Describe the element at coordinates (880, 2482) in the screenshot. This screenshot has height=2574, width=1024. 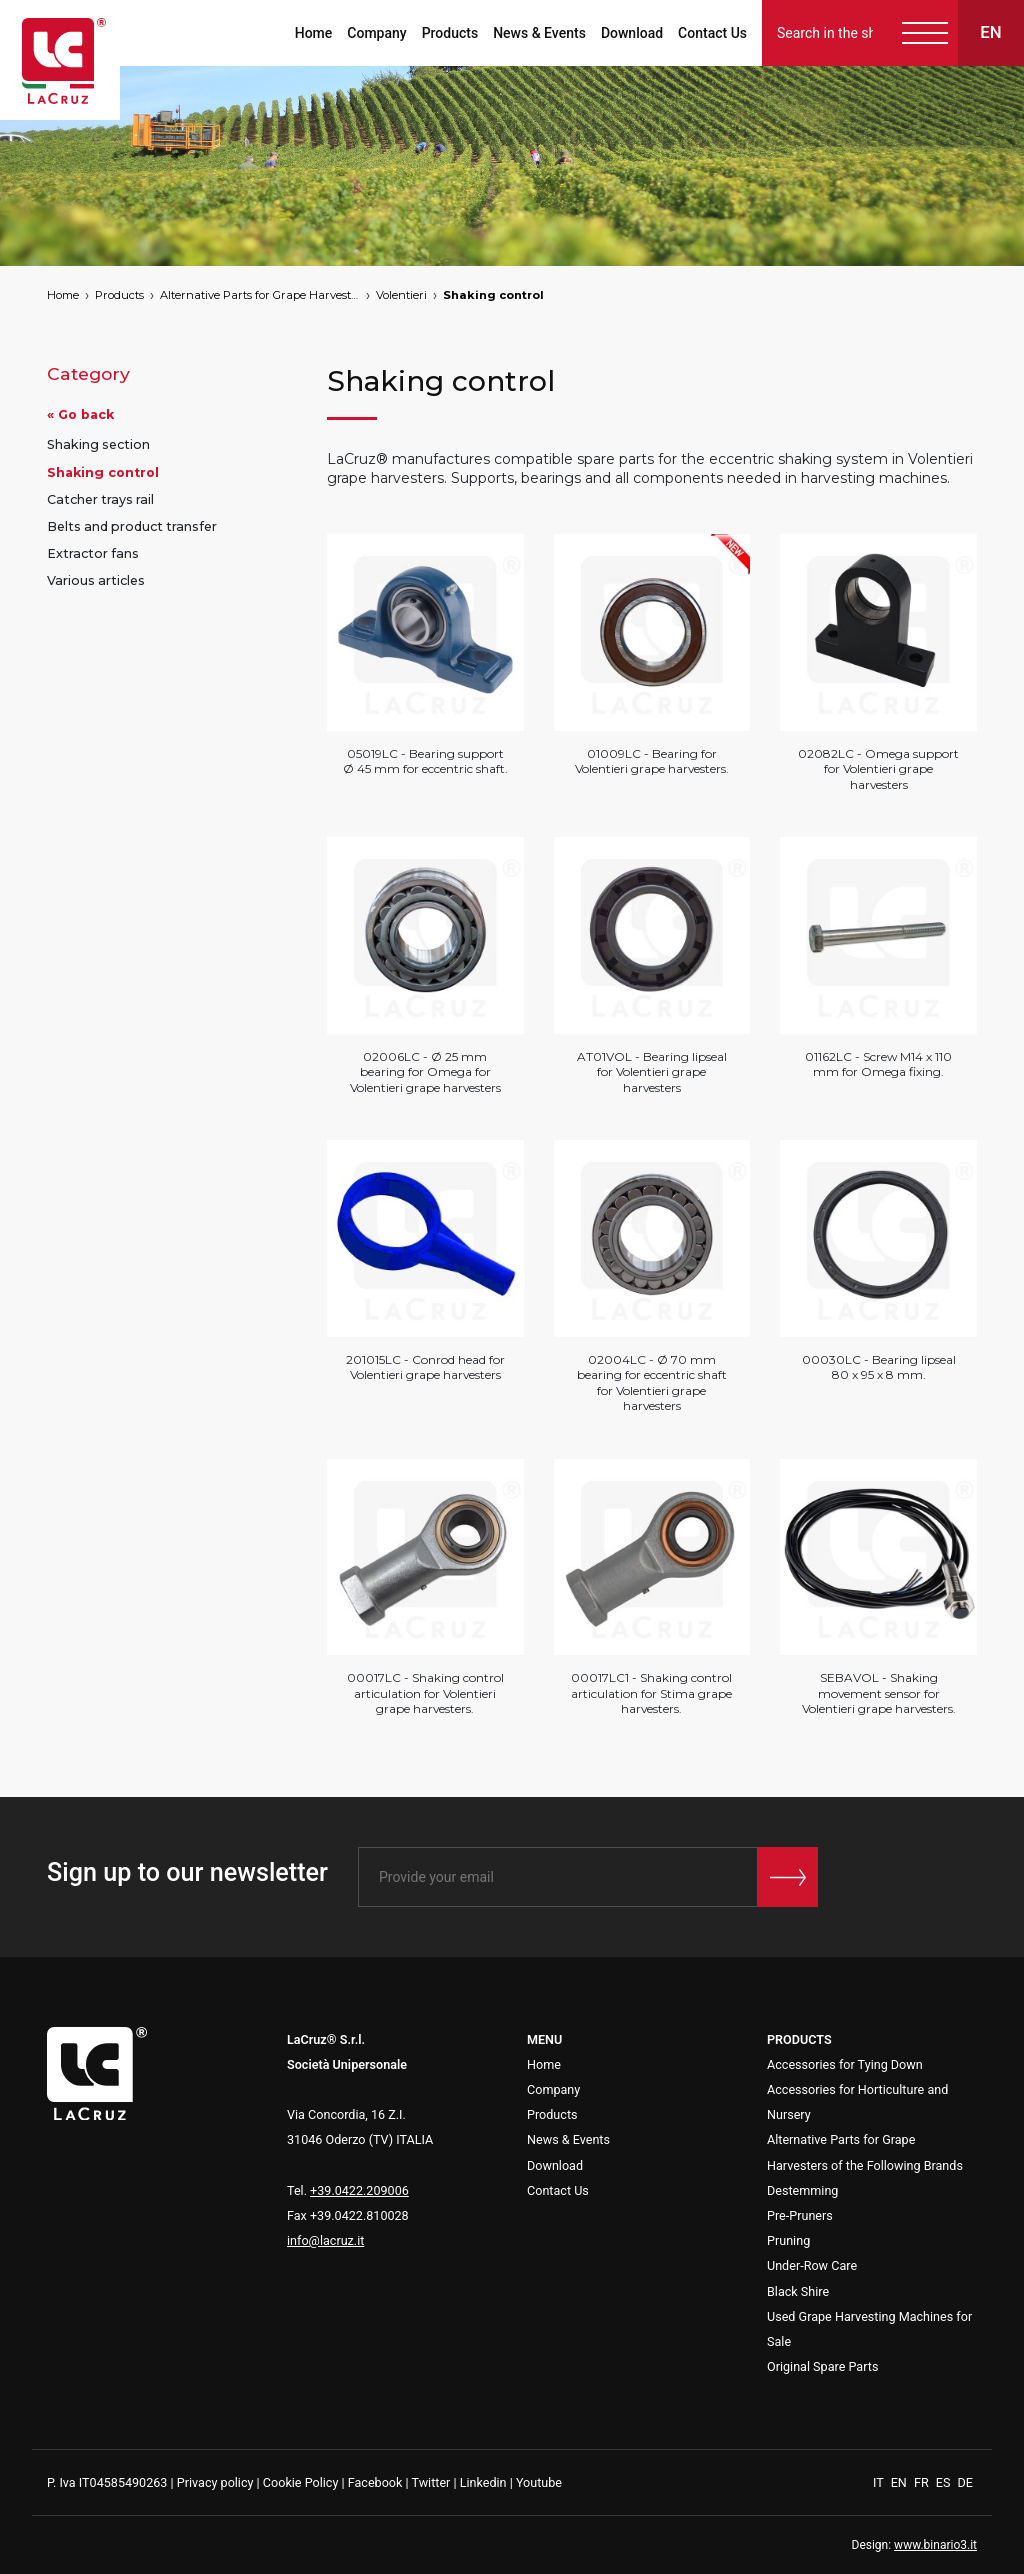
I see `IT` at that location.